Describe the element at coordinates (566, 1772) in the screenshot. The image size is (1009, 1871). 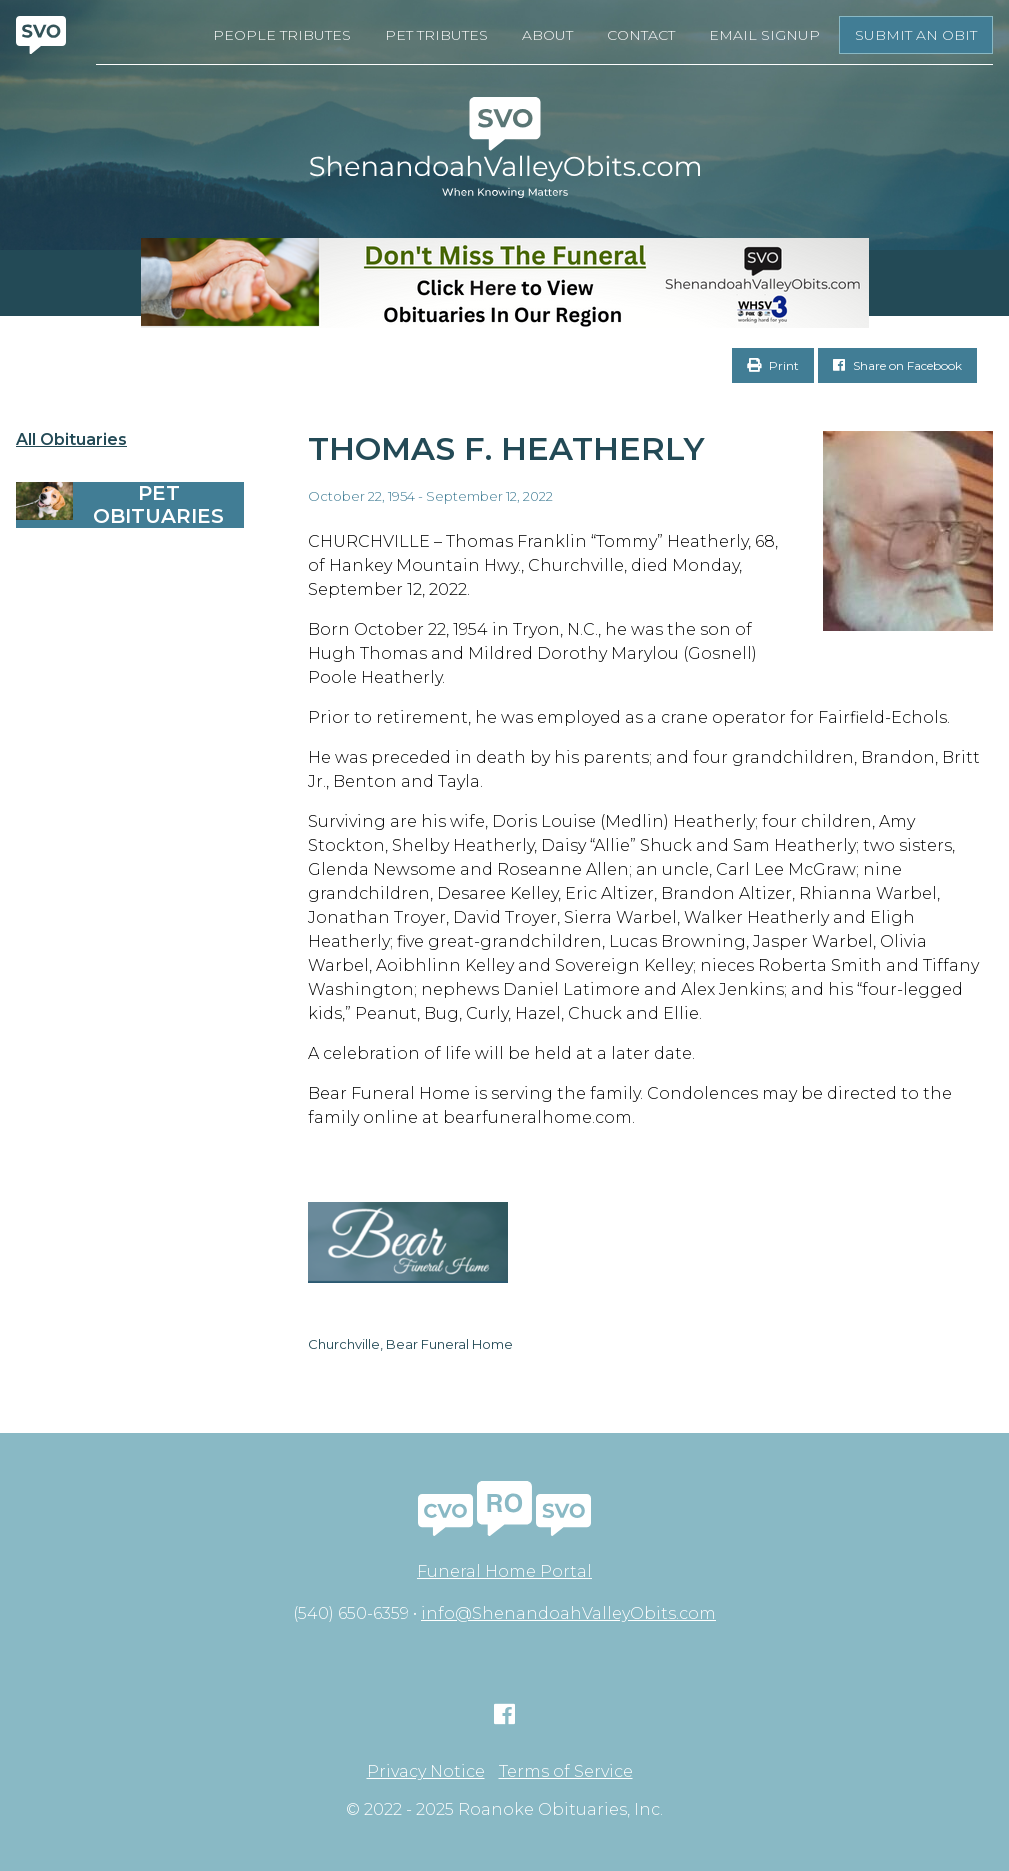
I see `Terms of Service` at that location.